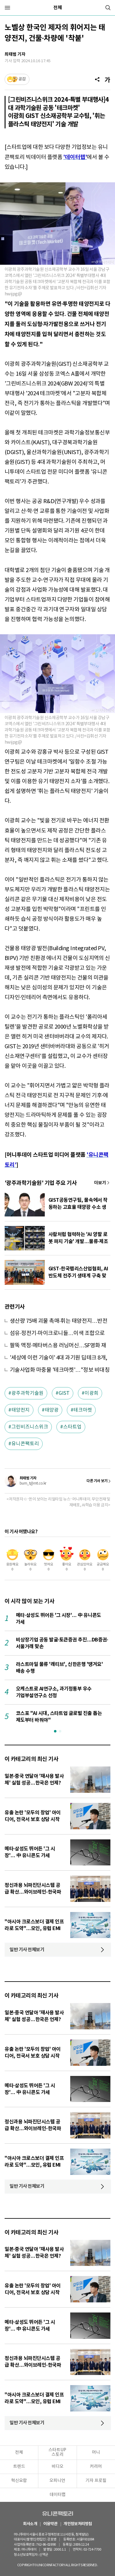  What do you see at coordinates (72, 1427) in the screenshot?
I see `스타트업` at bounding box center [72, 1427].